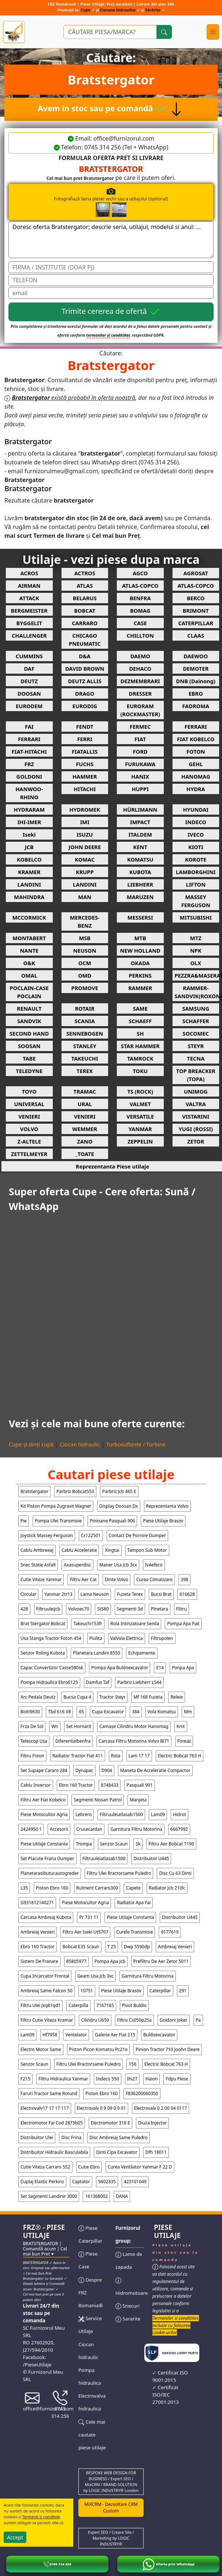  What do you see at coordinates (136, 1829) in the screenshot?
I see `garnitura filtru motorina` at bounding box center [136, 1829].